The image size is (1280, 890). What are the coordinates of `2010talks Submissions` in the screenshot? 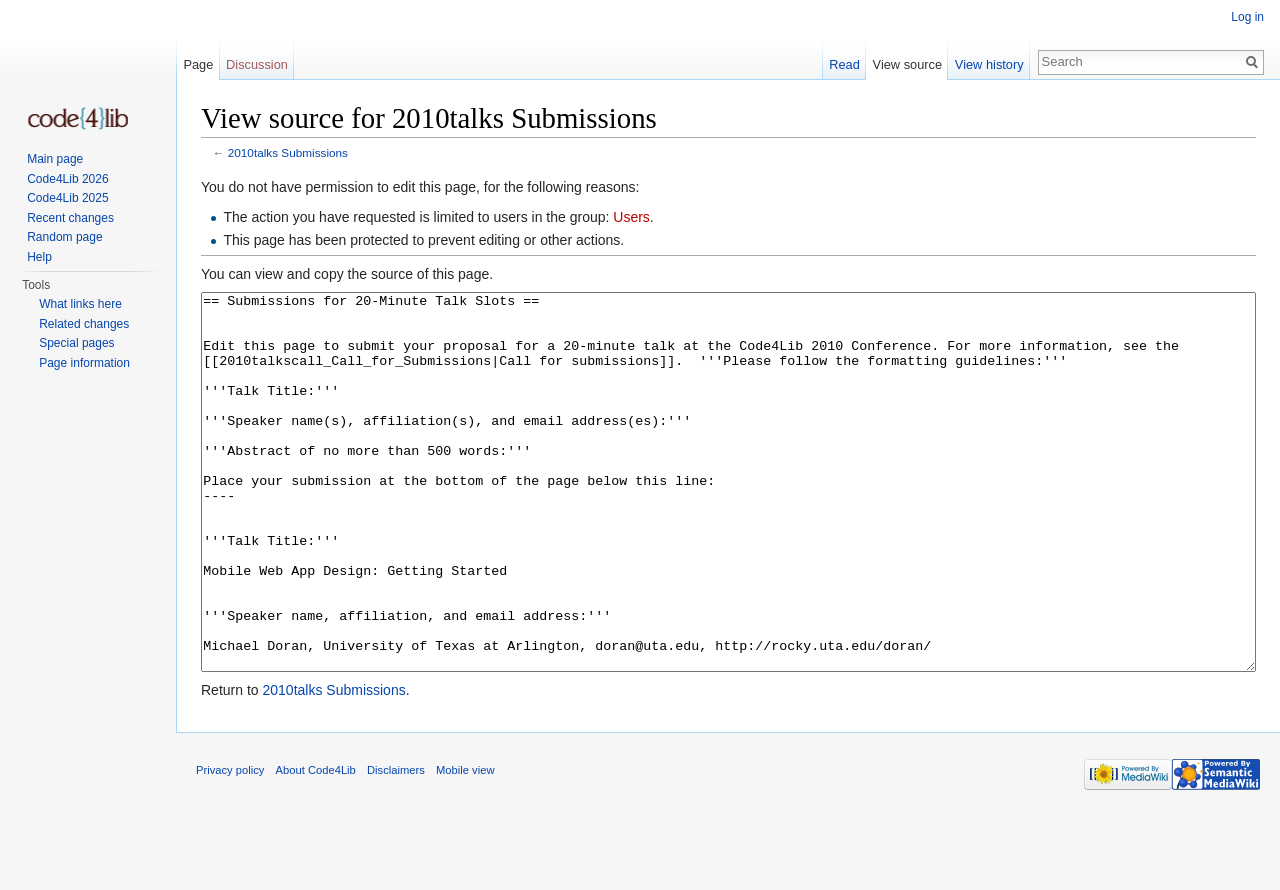 It's located at (288, 152).